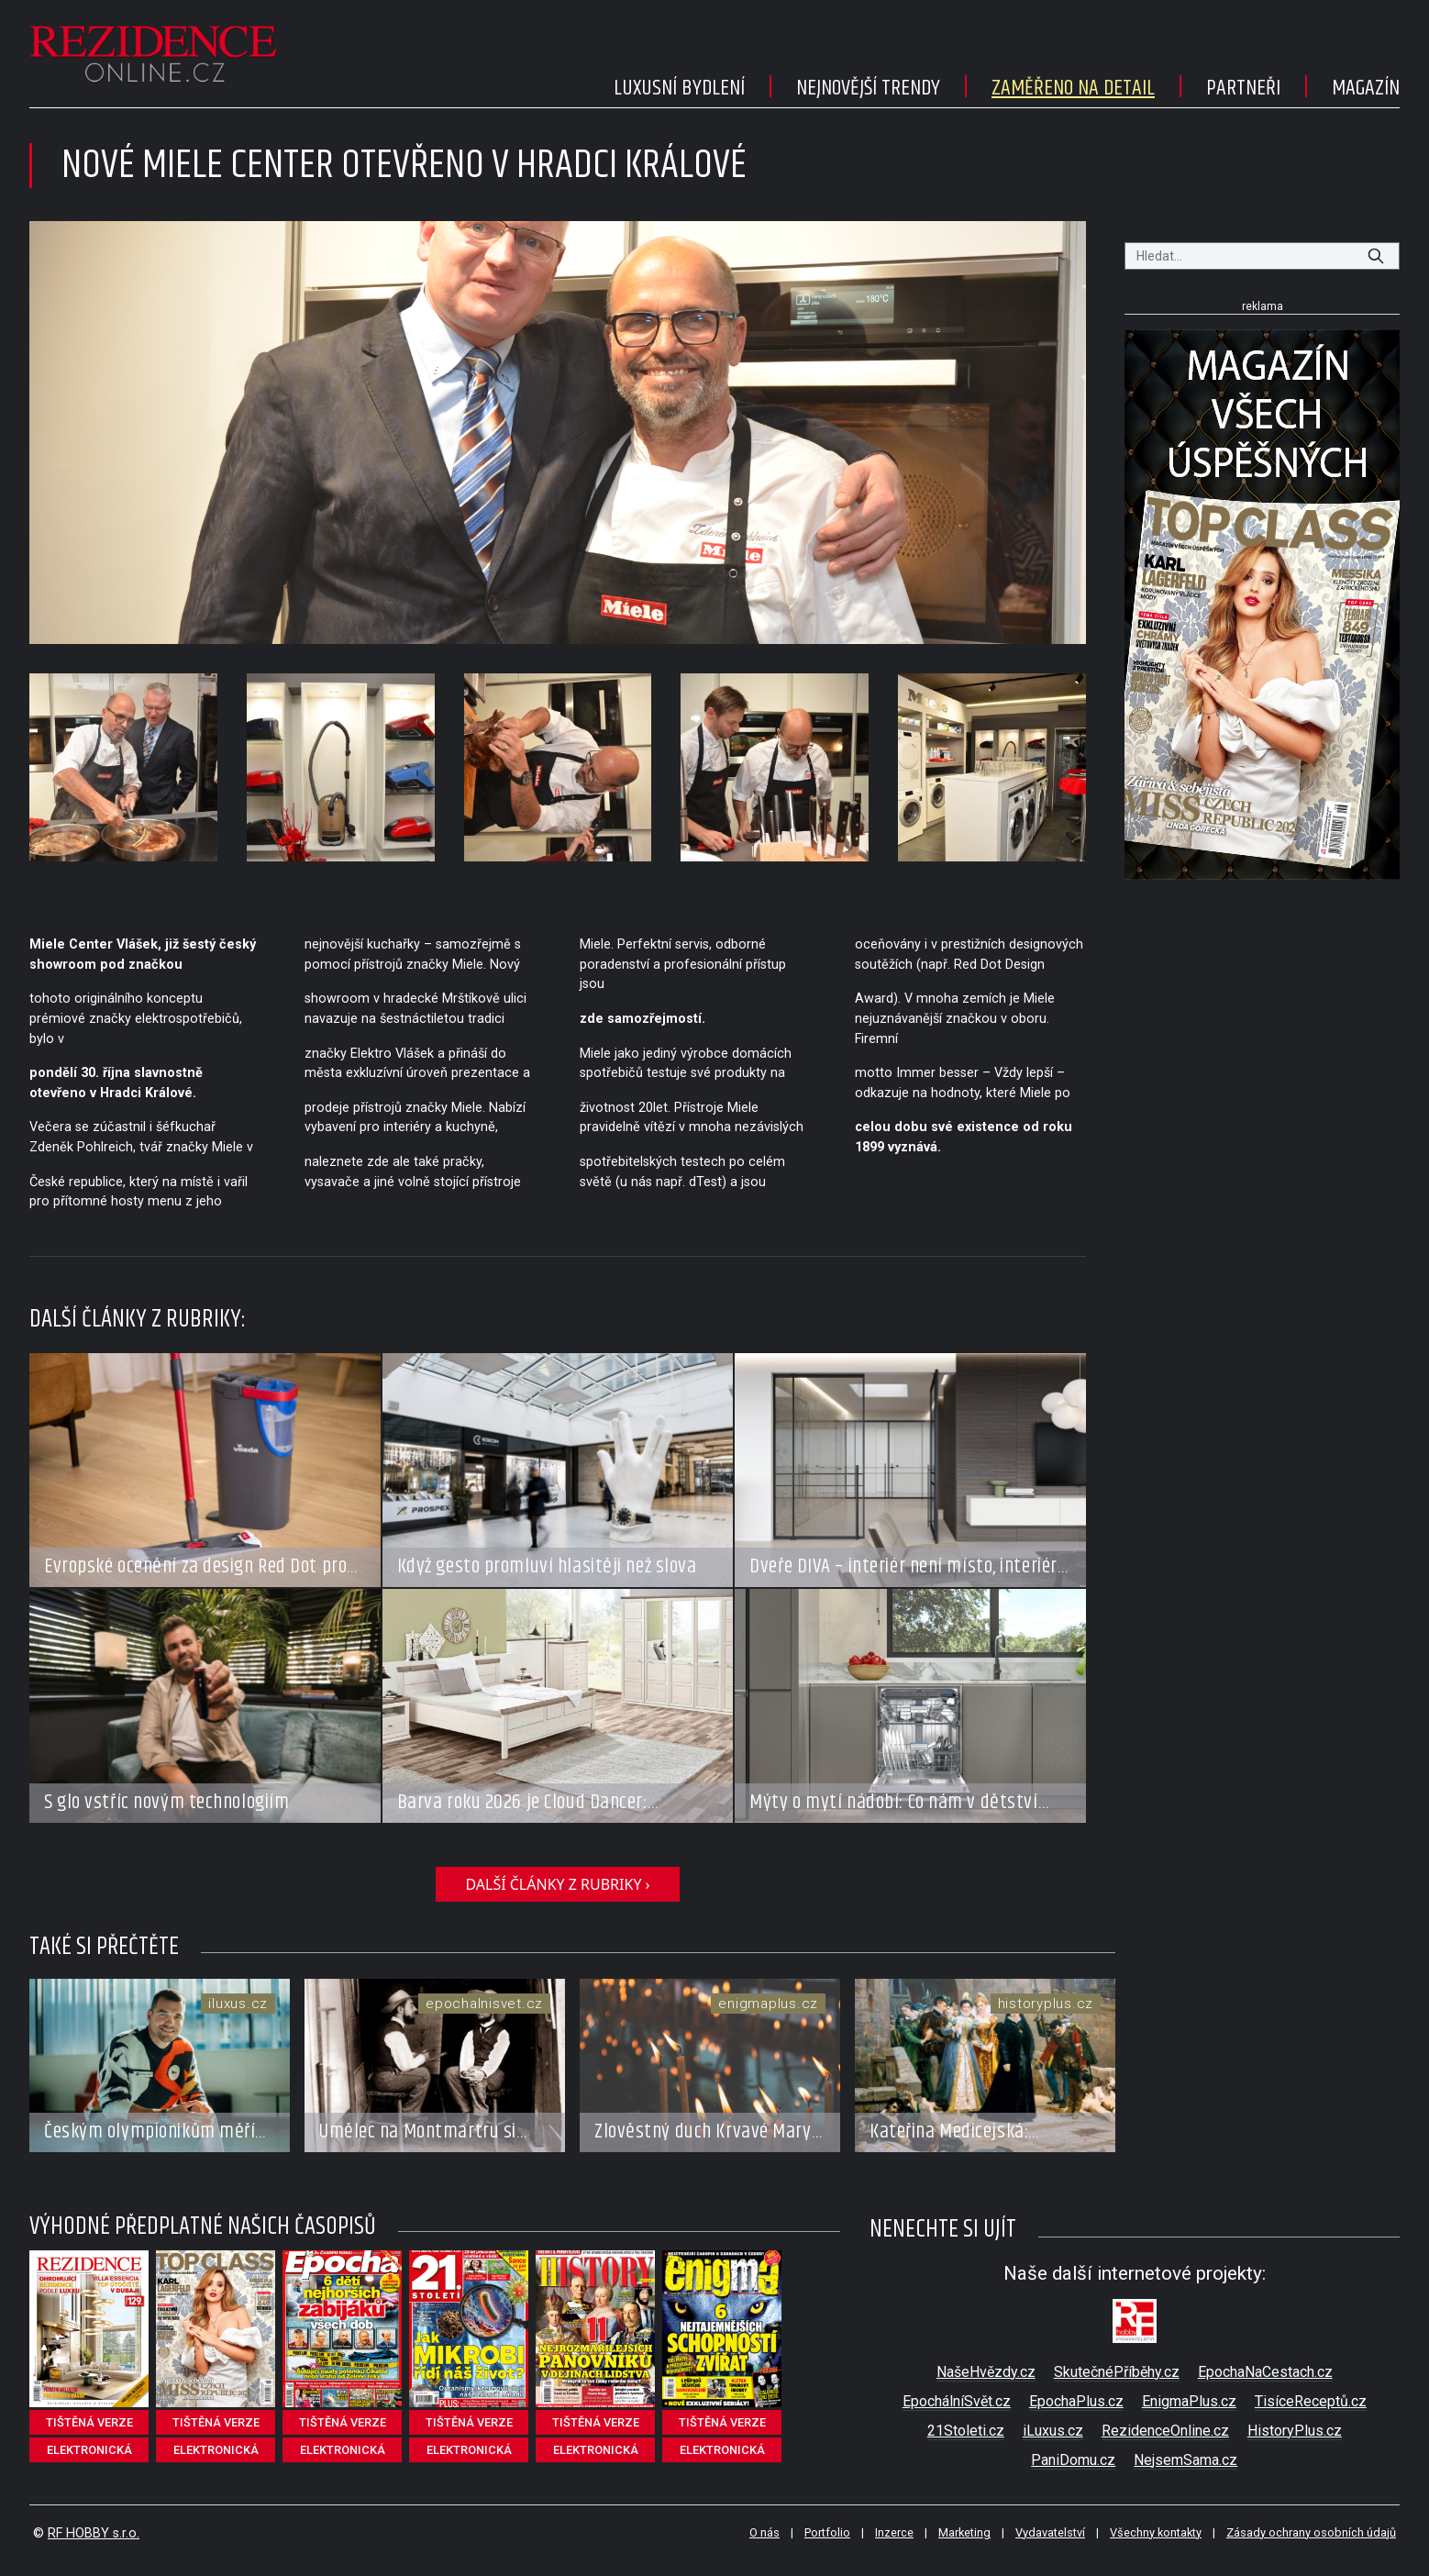 The image size is (1429, 2576). Describe the element at coordinates (89, 2450) in the screenshot. I see `elektronická` at that location.